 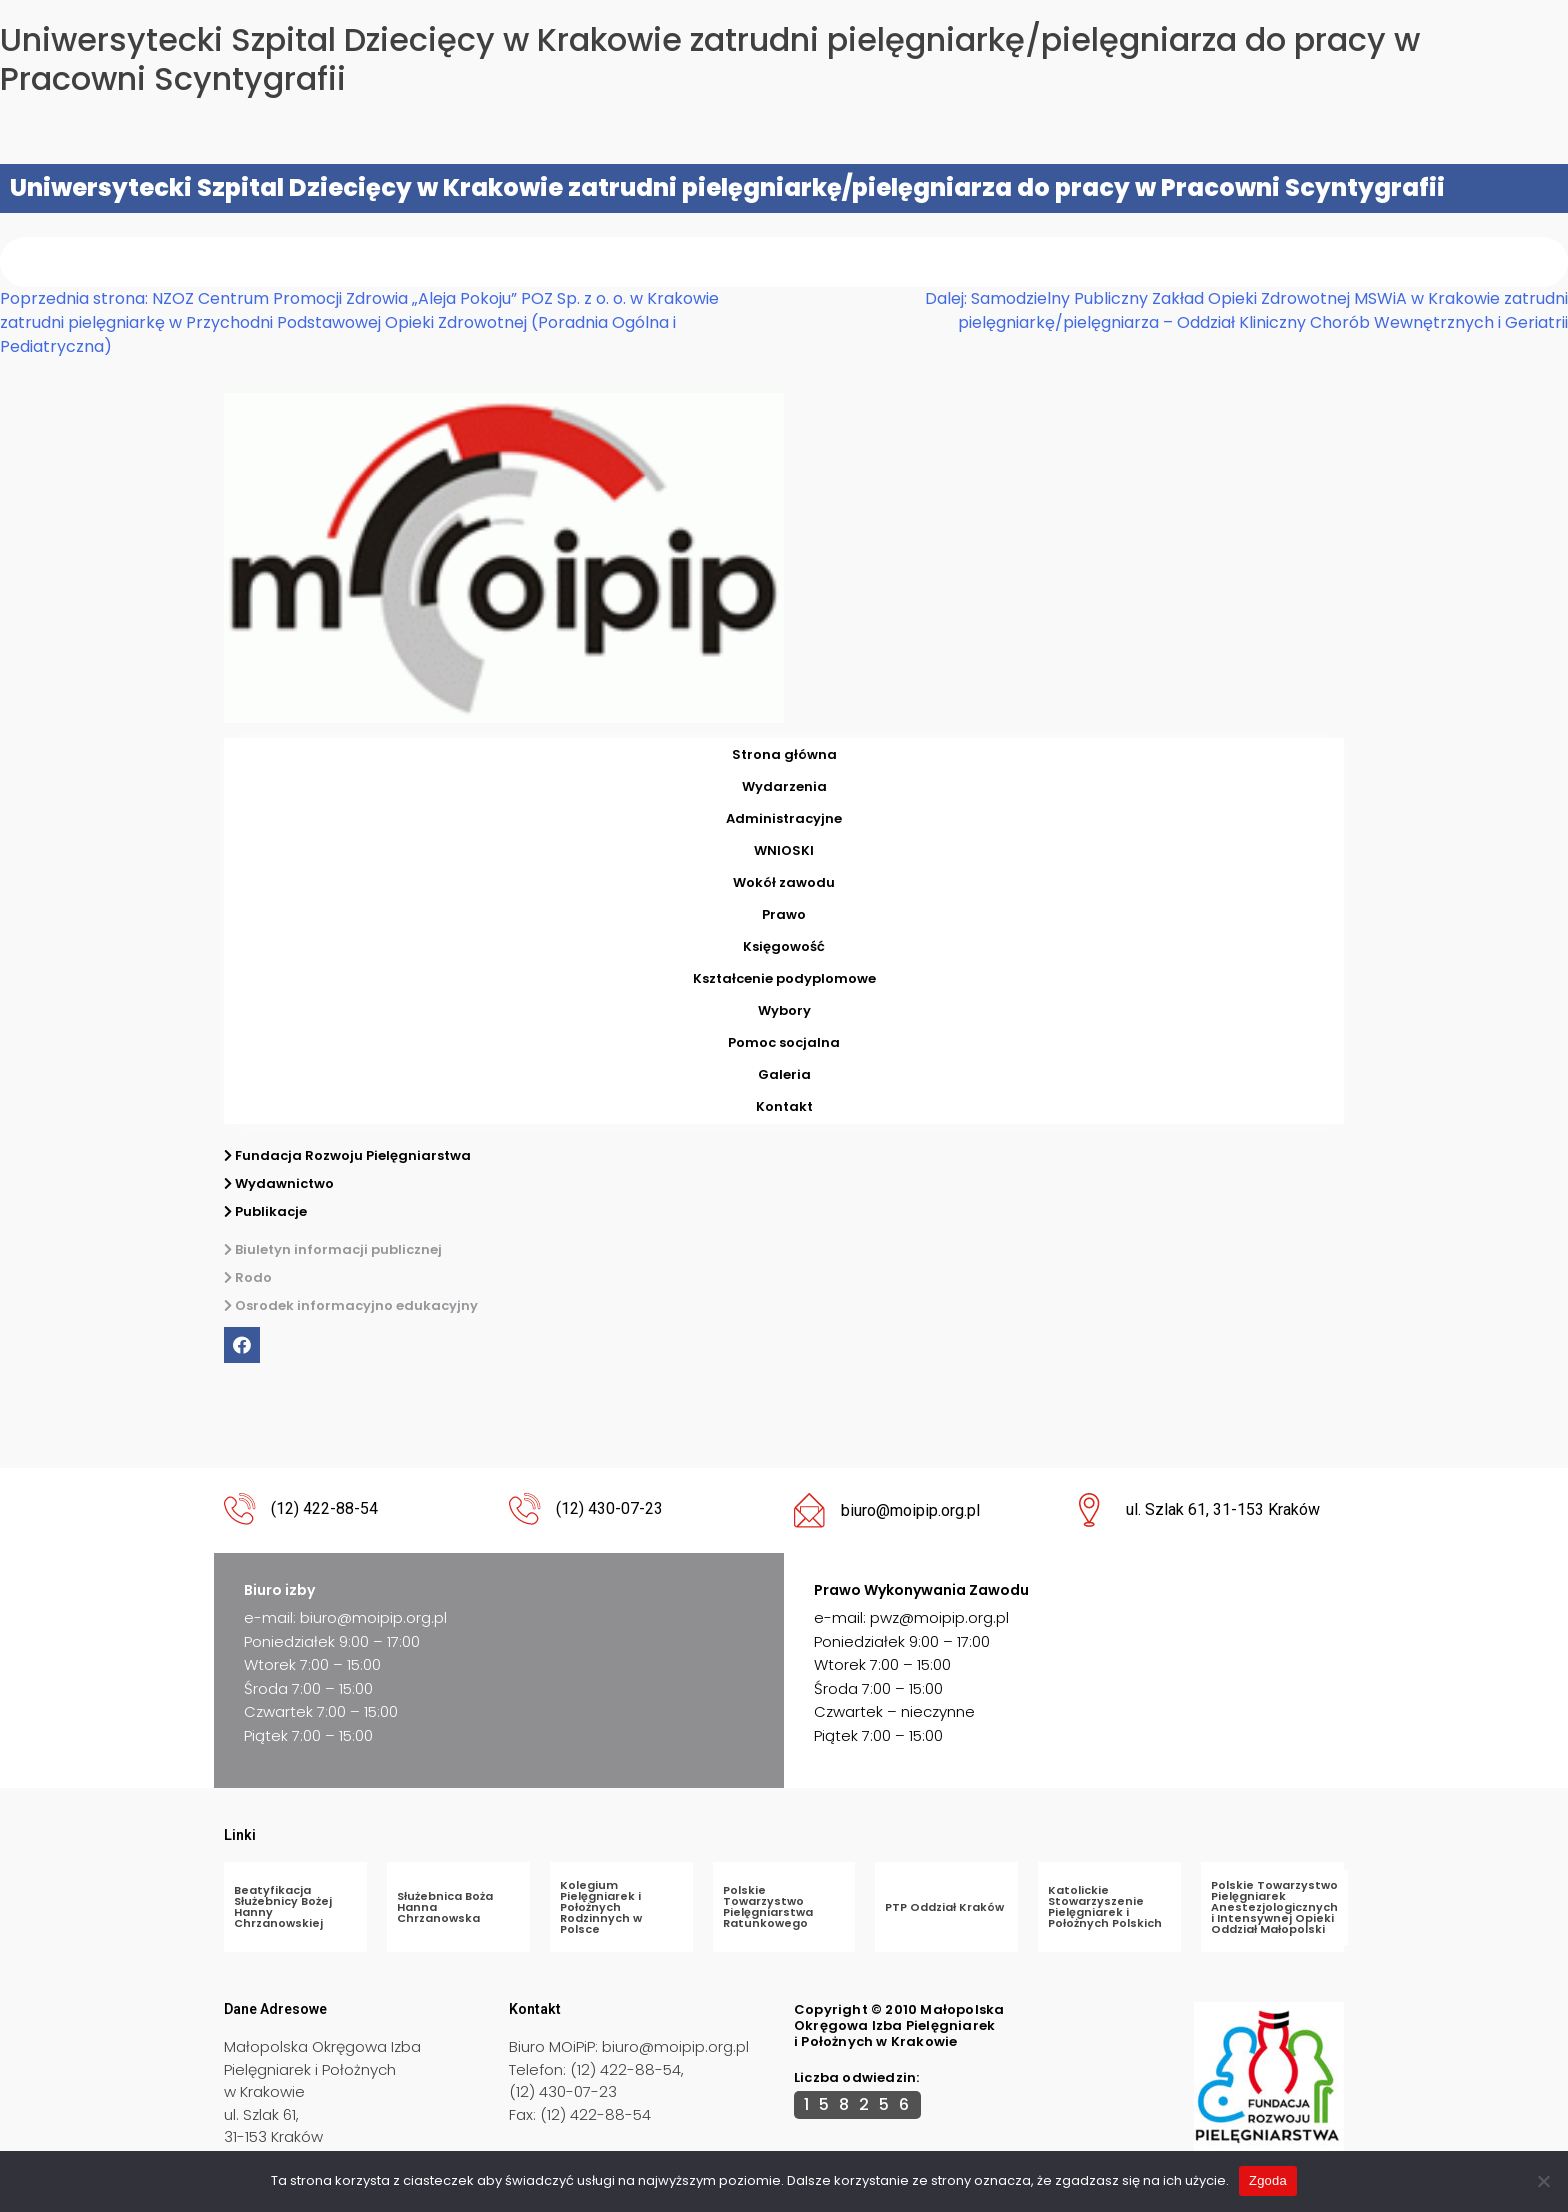 I want to click on Wybory, so click(x=784, y=1010).